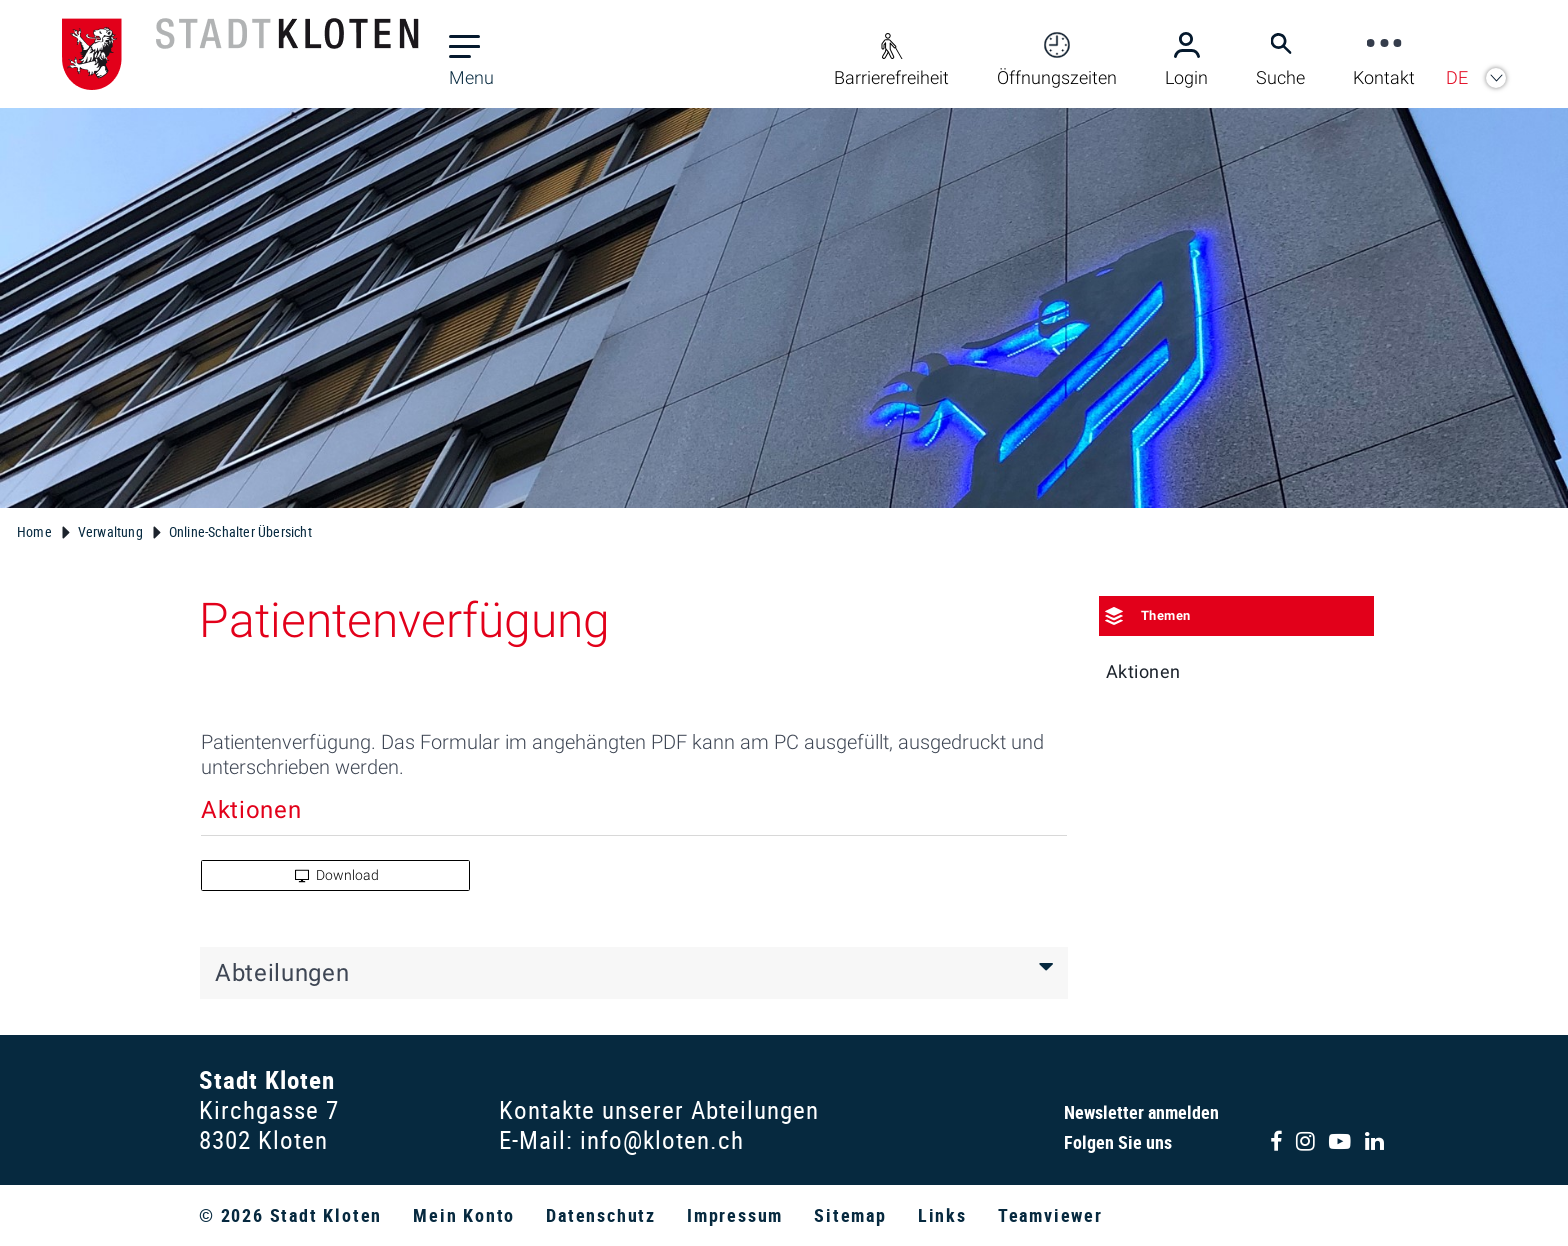 This screenshot has width=1568, height=1246. What do you see at coordinates (337, 875) in the screenshot?
I see `Download [button]` at bounding box center [337, 875].